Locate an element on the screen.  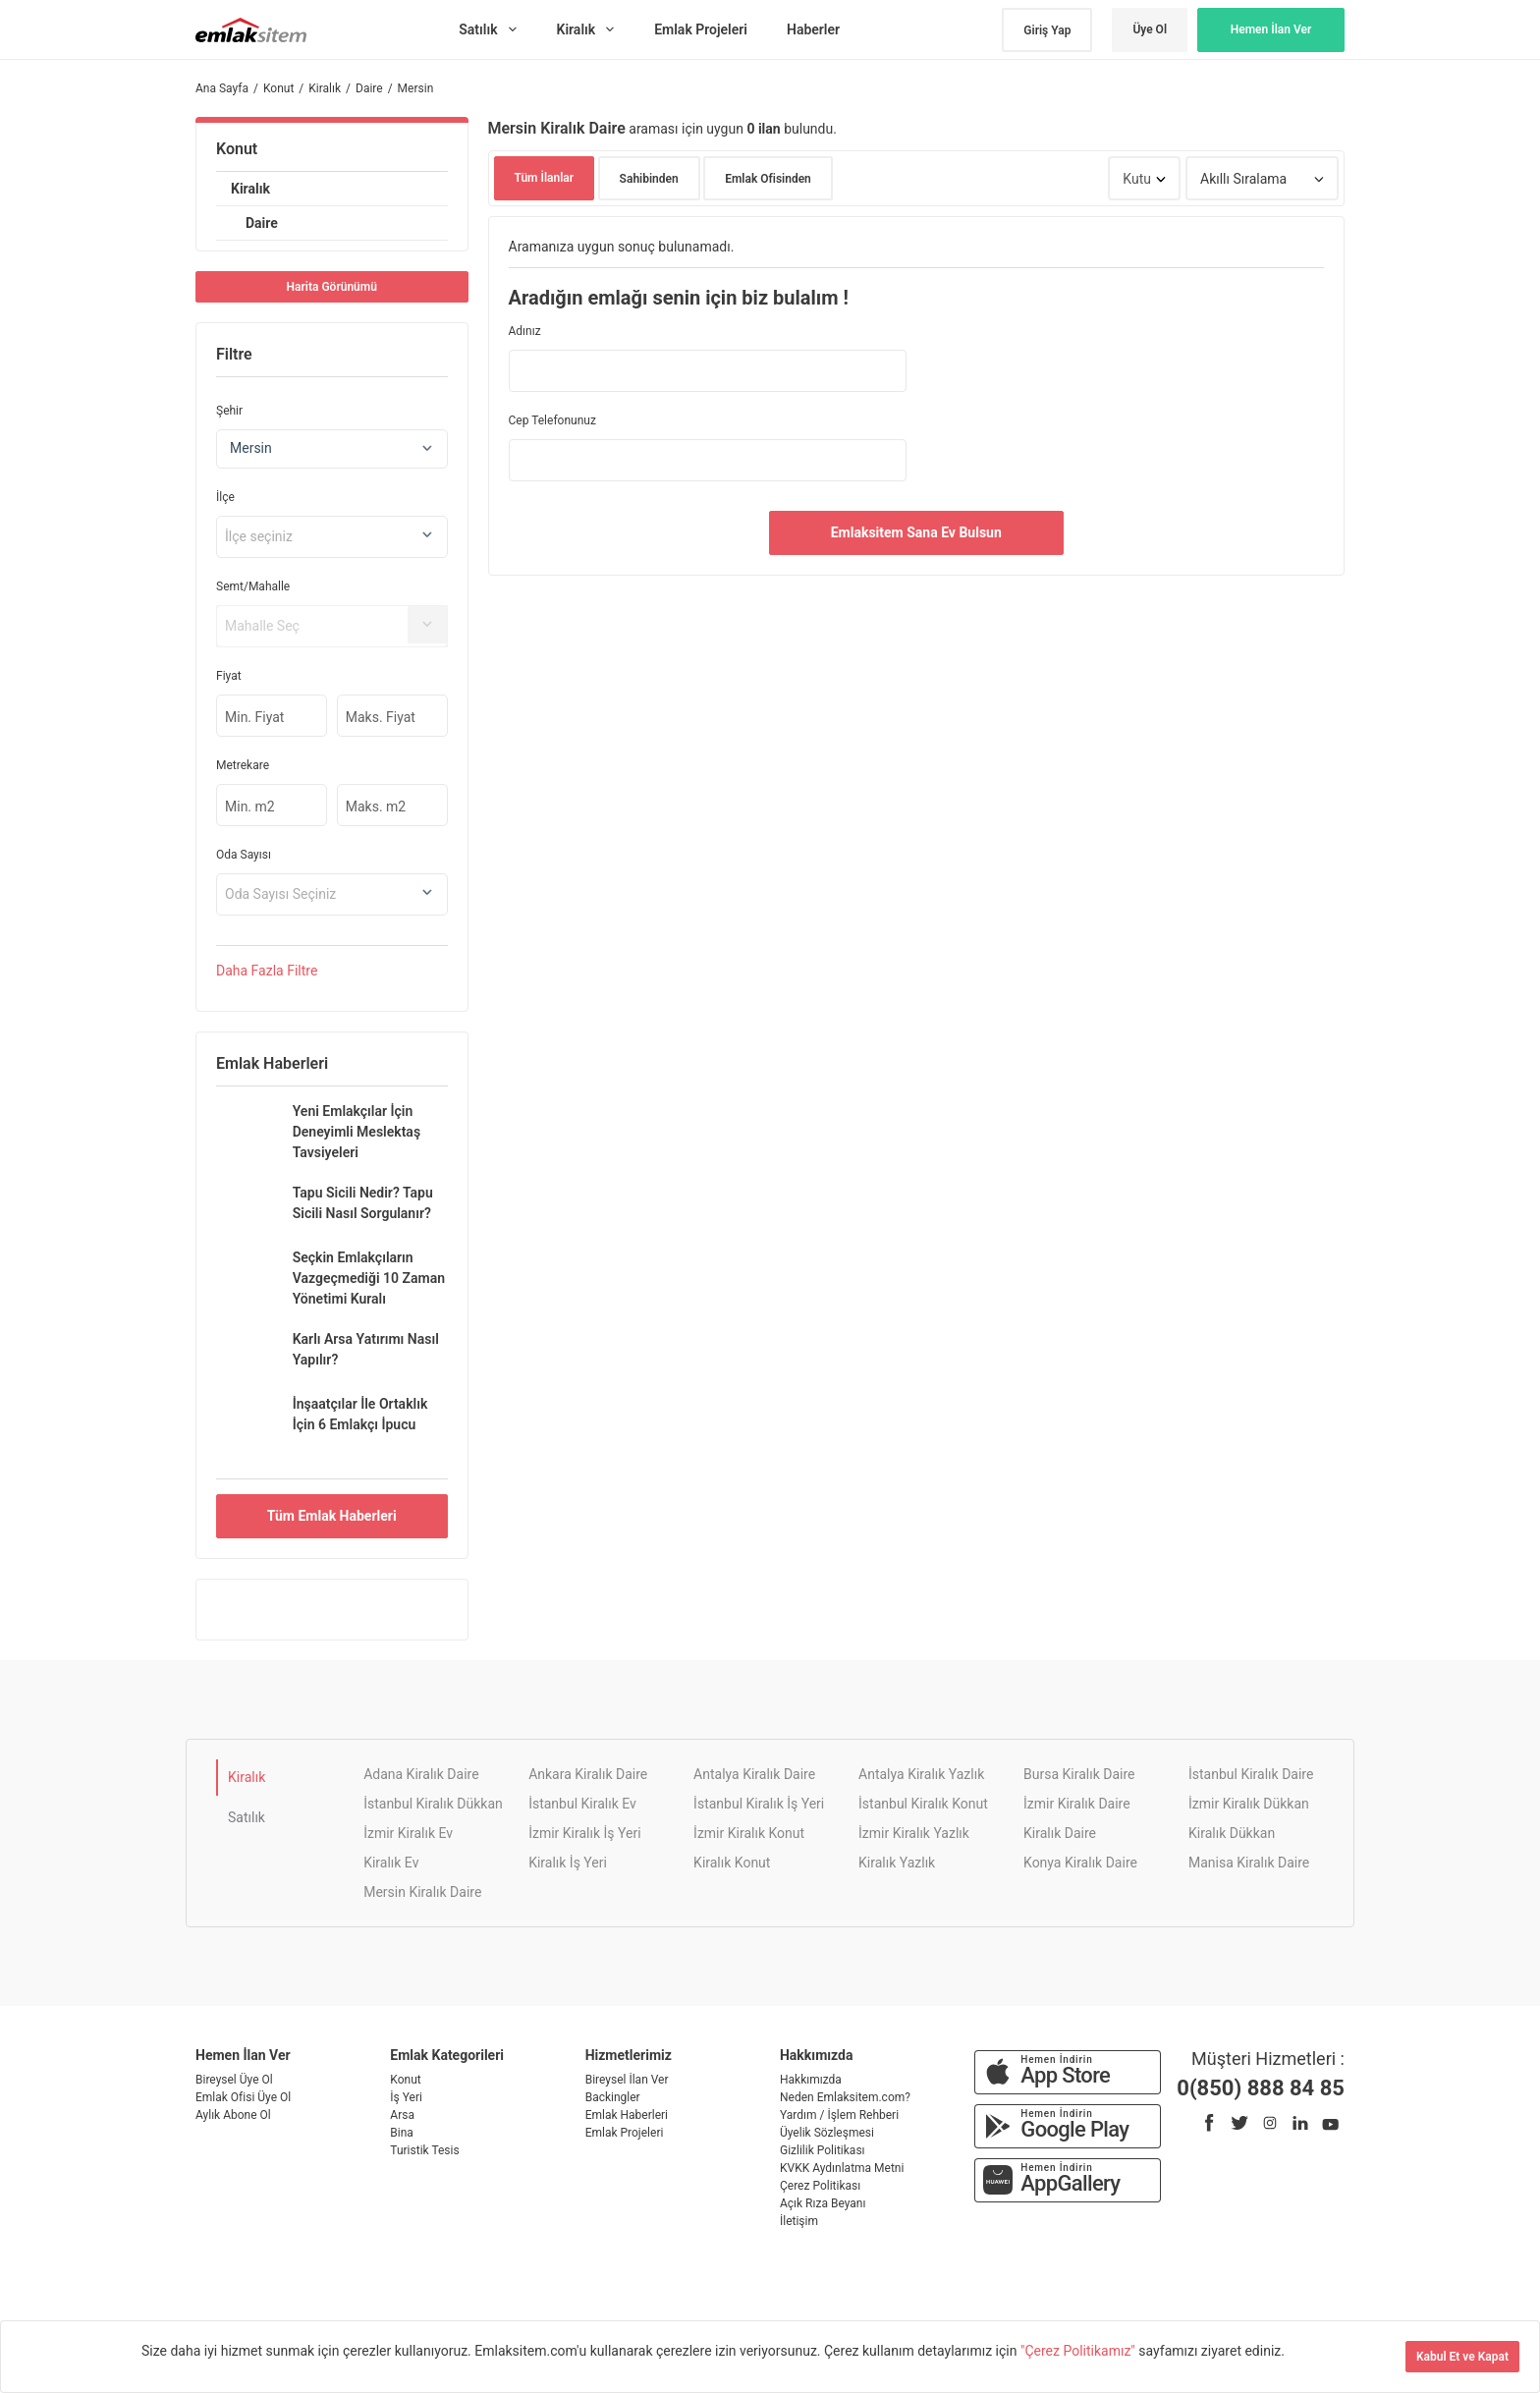
Çerez Politikası is located at coordinates (820, 2186).